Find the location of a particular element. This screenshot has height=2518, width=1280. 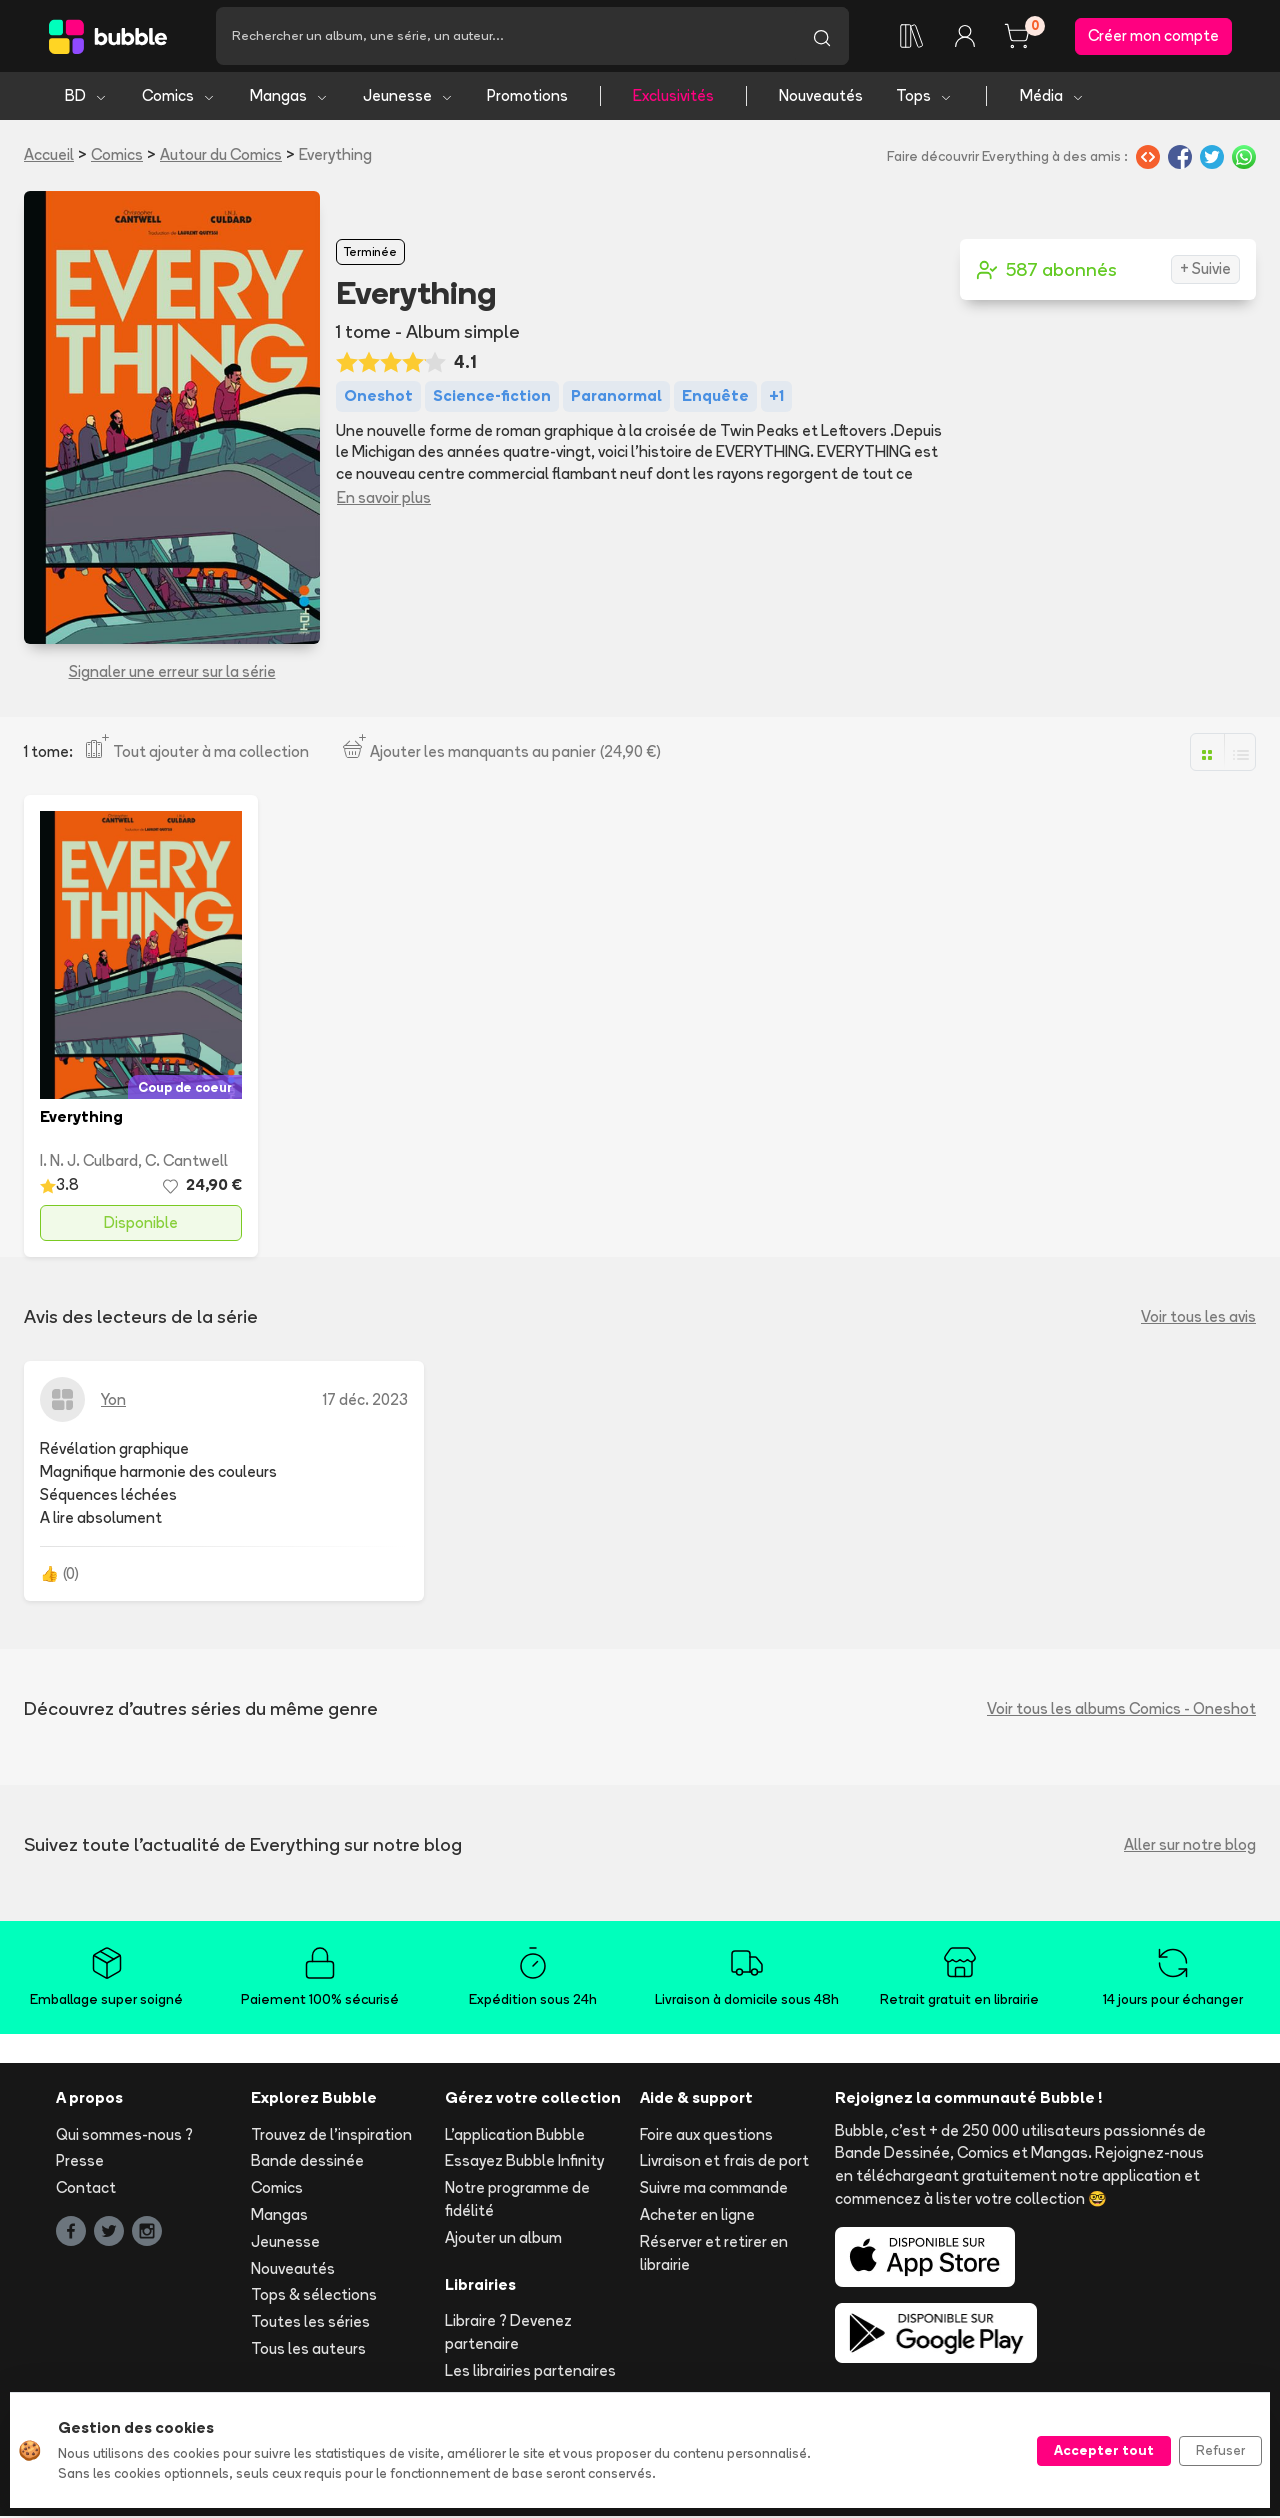

Réserver et retirer en librairie is located at coordinates (714, 2255).